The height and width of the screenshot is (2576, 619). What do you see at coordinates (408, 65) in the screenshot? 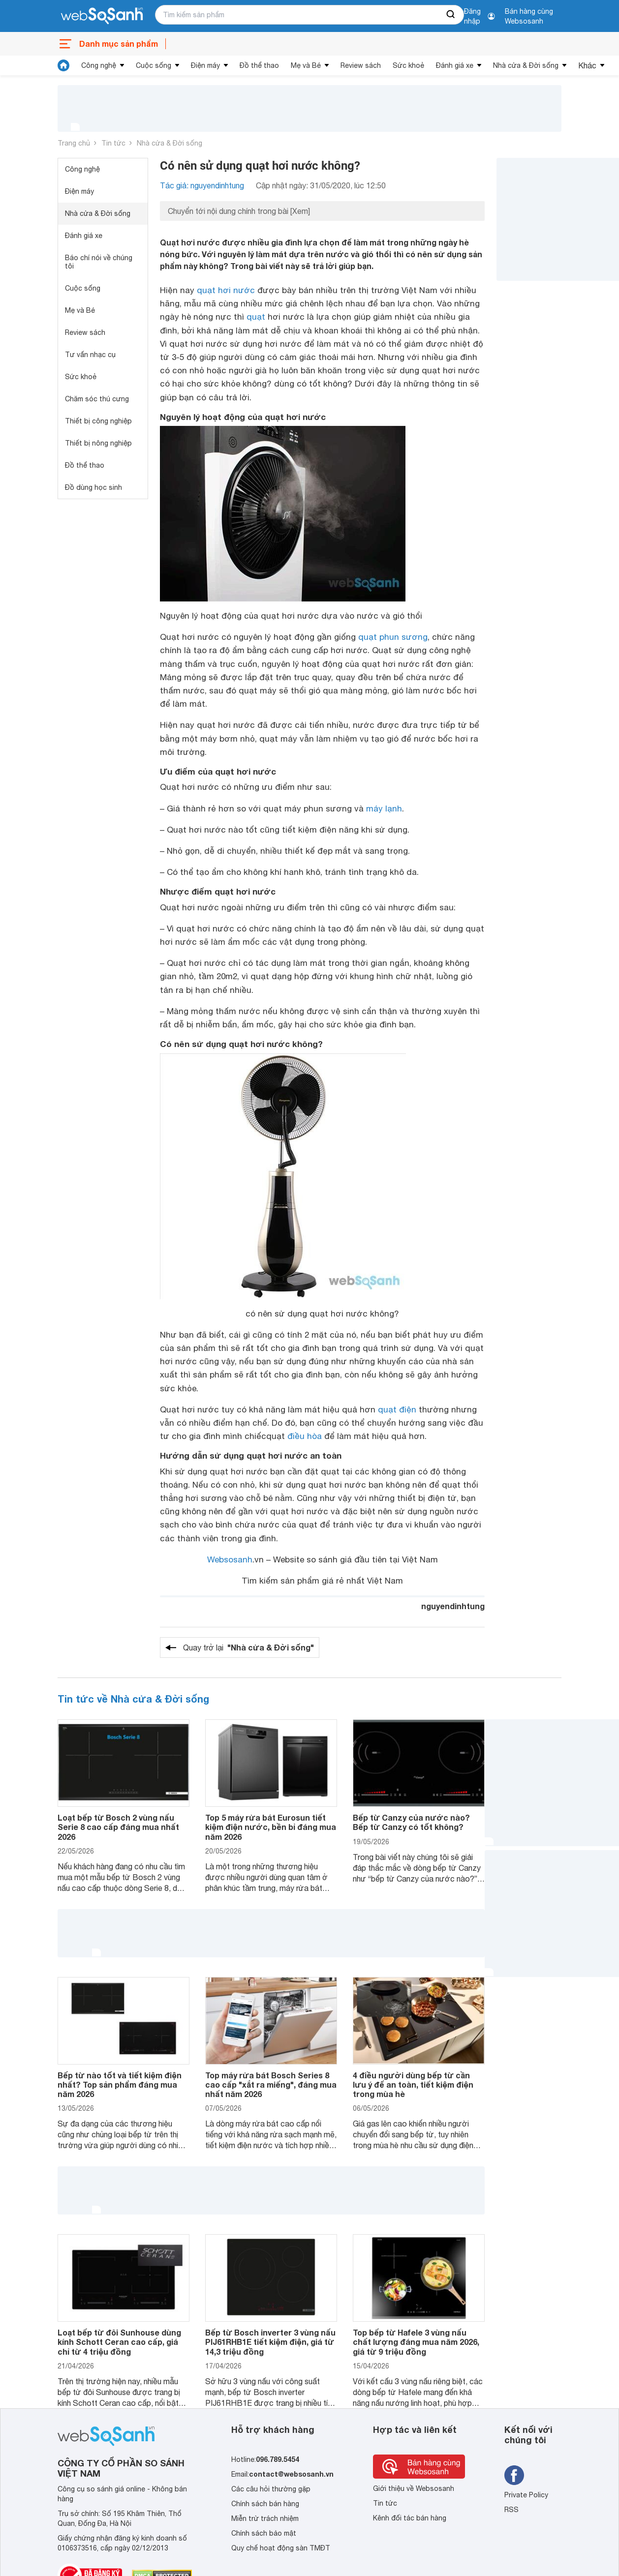
I see `Sức khoẻ` at bounding box center [408, 65].